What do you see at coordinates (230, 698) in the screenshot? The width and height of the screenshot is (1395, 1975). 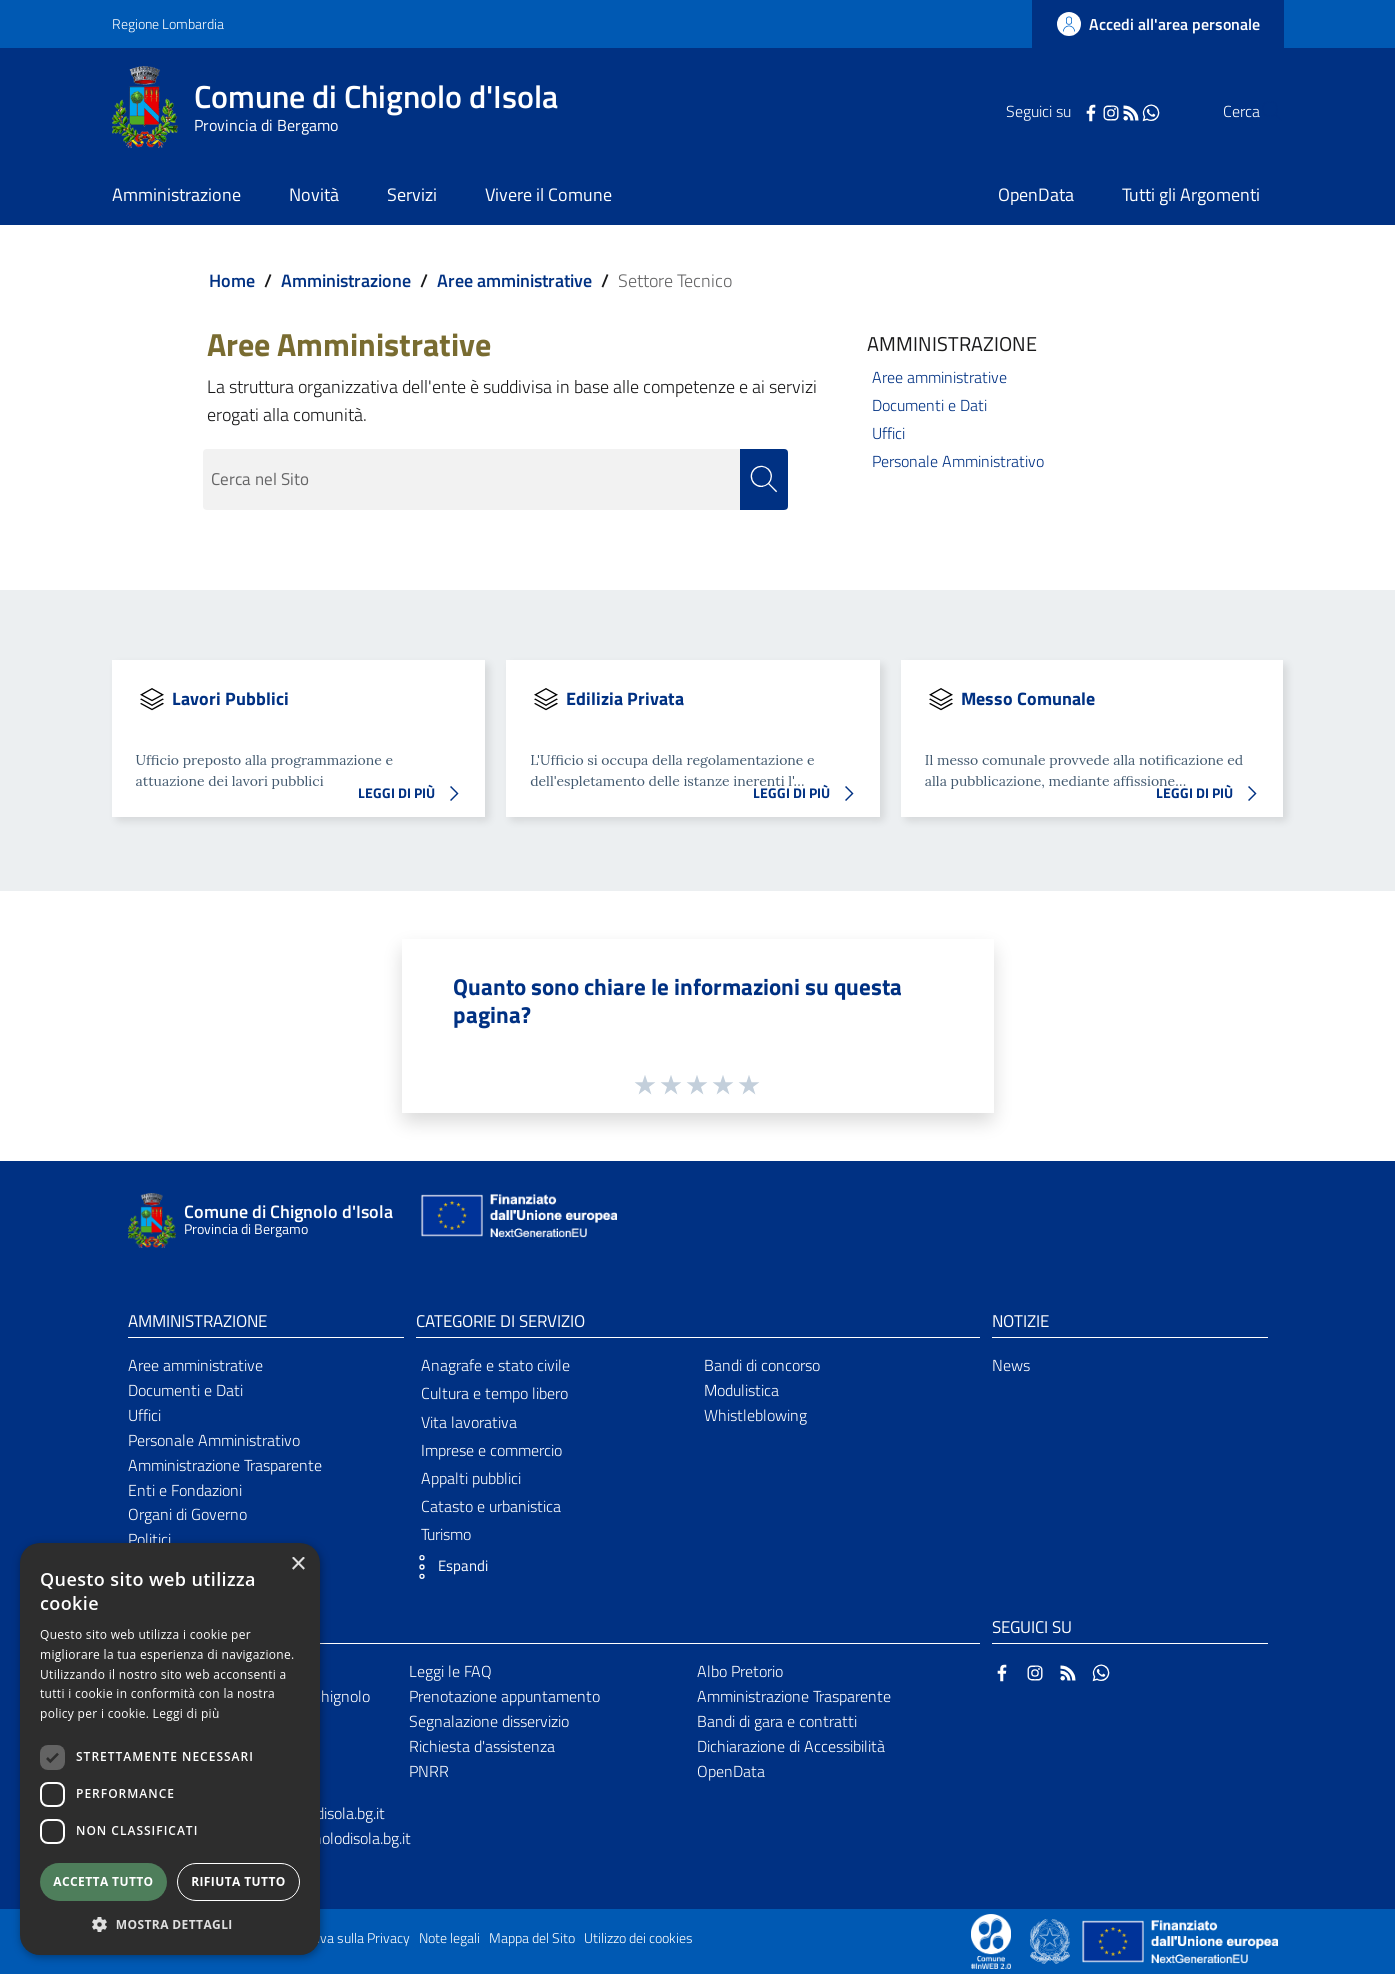 I see `Lavori Pubblici` at bounding box center [230, 698].